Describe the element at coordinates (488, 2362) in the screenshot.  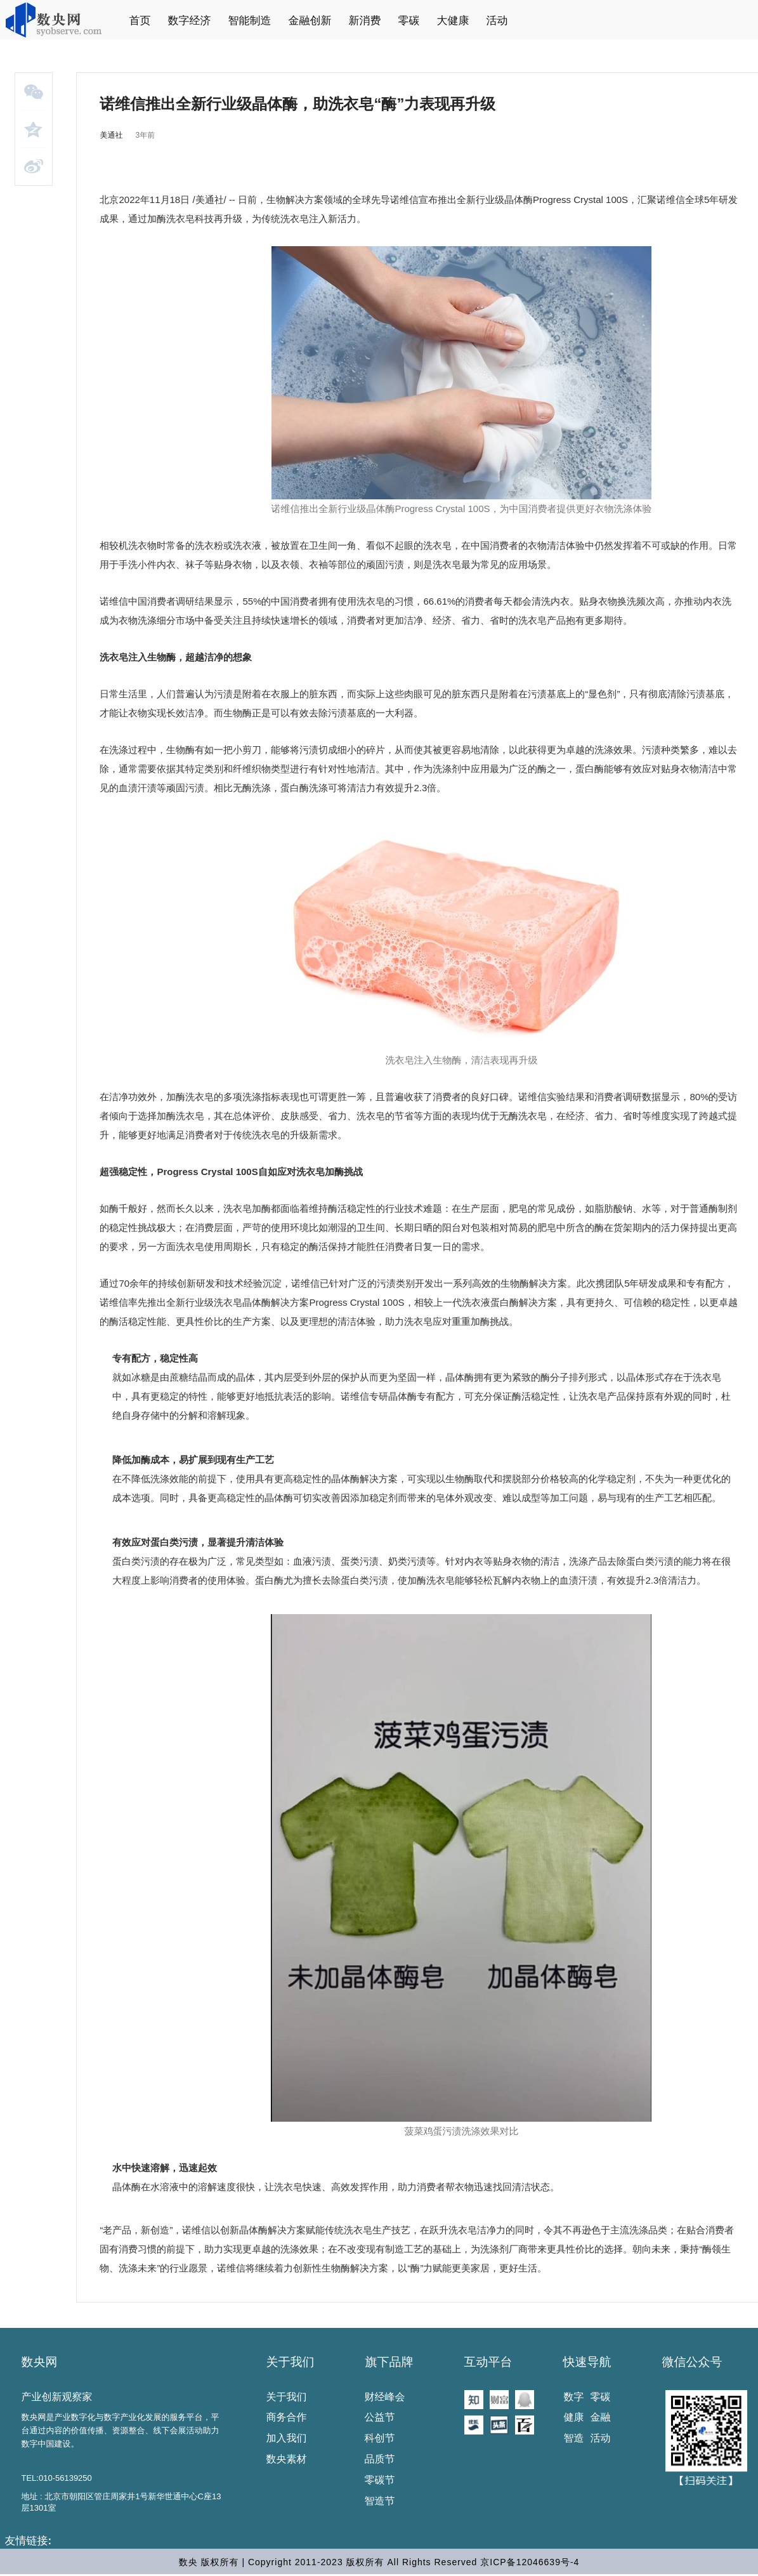
I see `互动平台` at that location.